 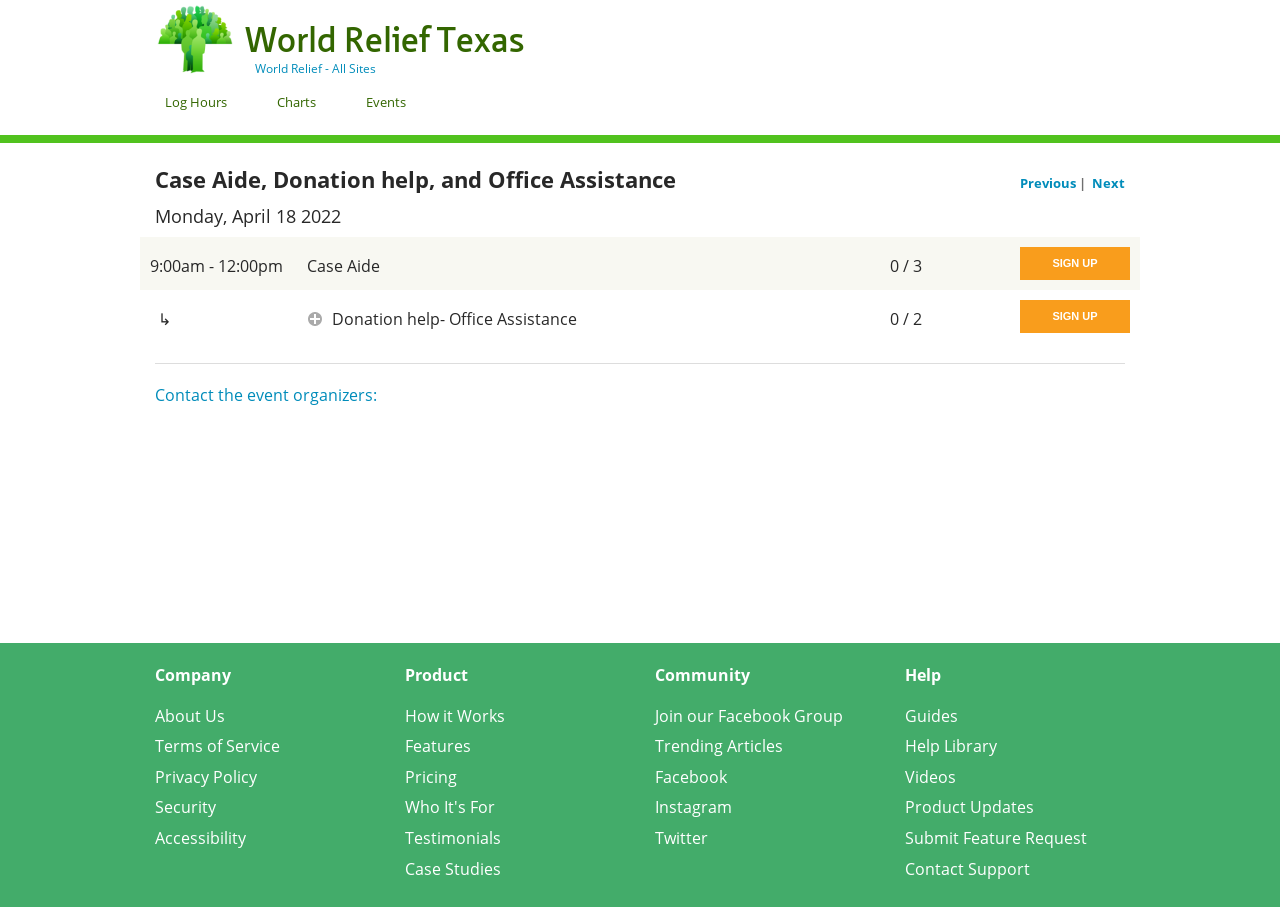 I want to click on Help Library, so click(x=951, y=746).